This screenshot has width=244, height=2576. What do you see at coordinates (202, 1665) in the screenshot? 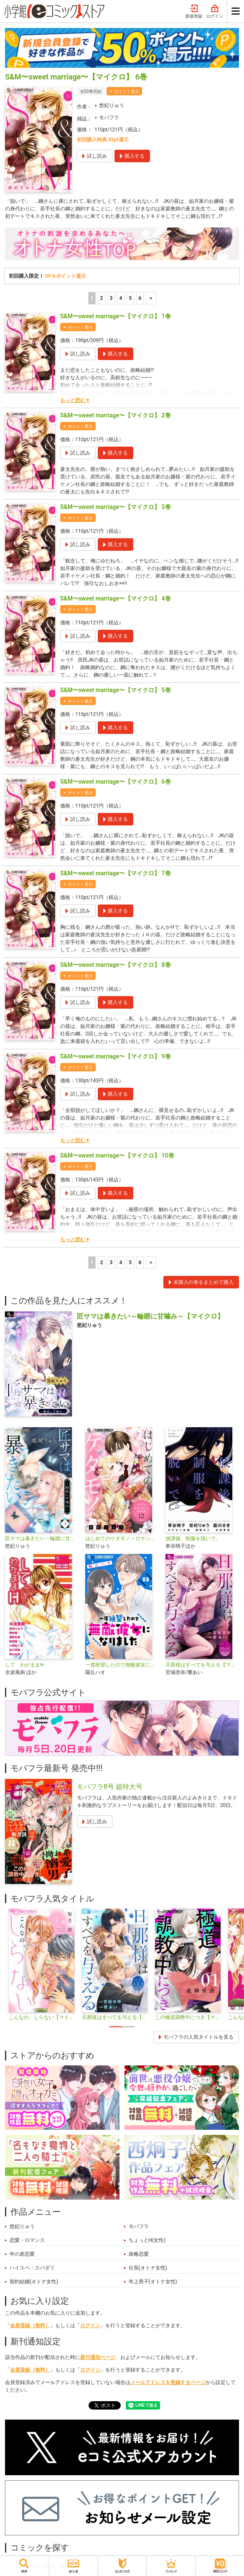
I see `旦那様はすべてを与える【マイクロ】` at bounding box center [202, 1665].